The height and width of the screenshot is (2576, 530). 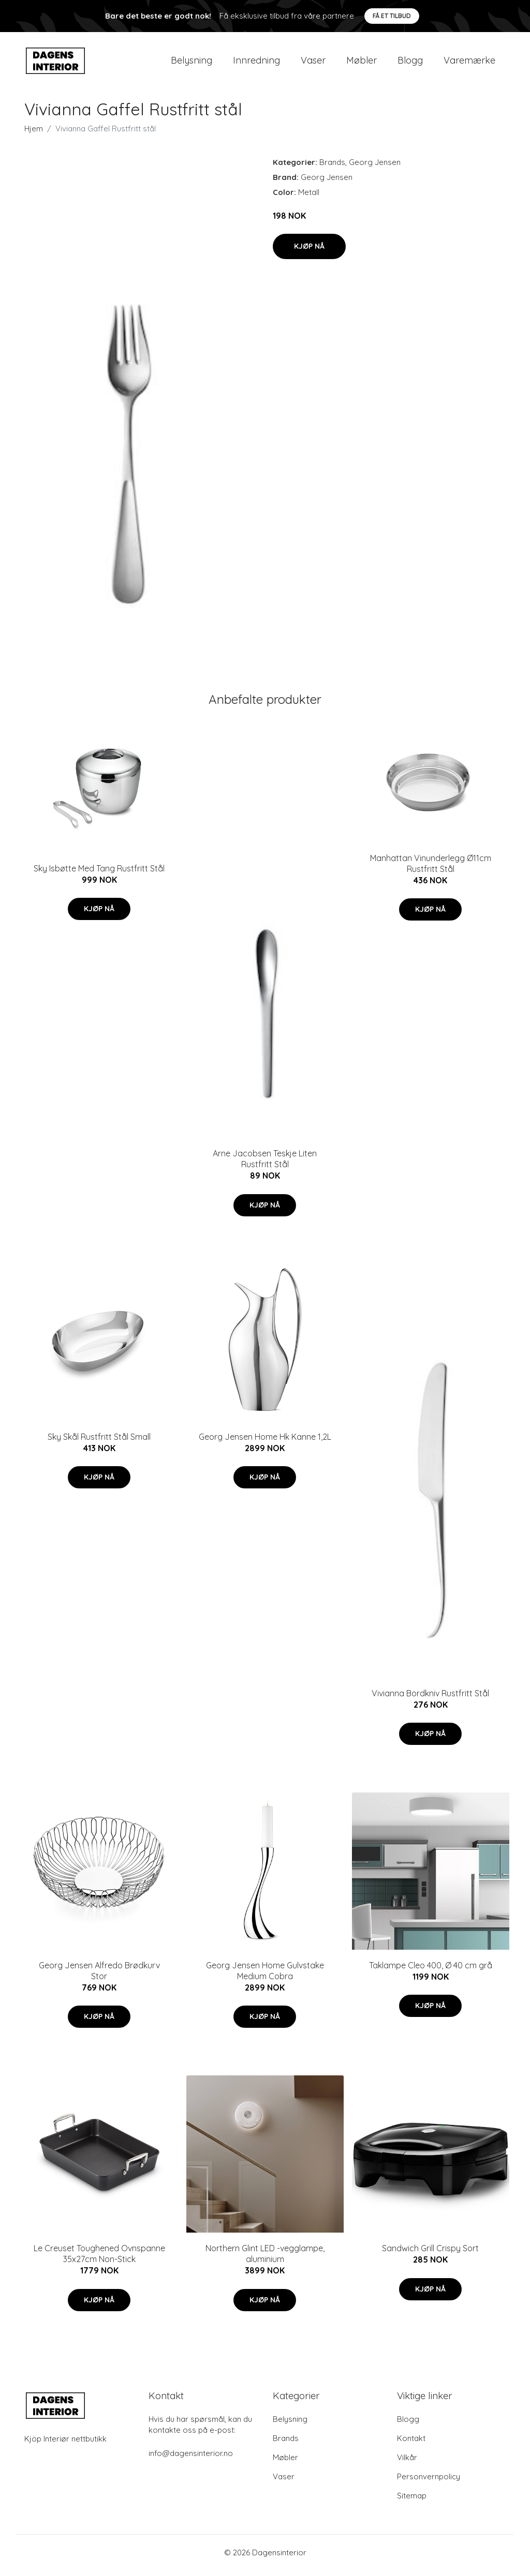 What do you see at coordinates (407, 2463) in the screenshot?
I see `Vilkår` at bounding box center [407, 2463].